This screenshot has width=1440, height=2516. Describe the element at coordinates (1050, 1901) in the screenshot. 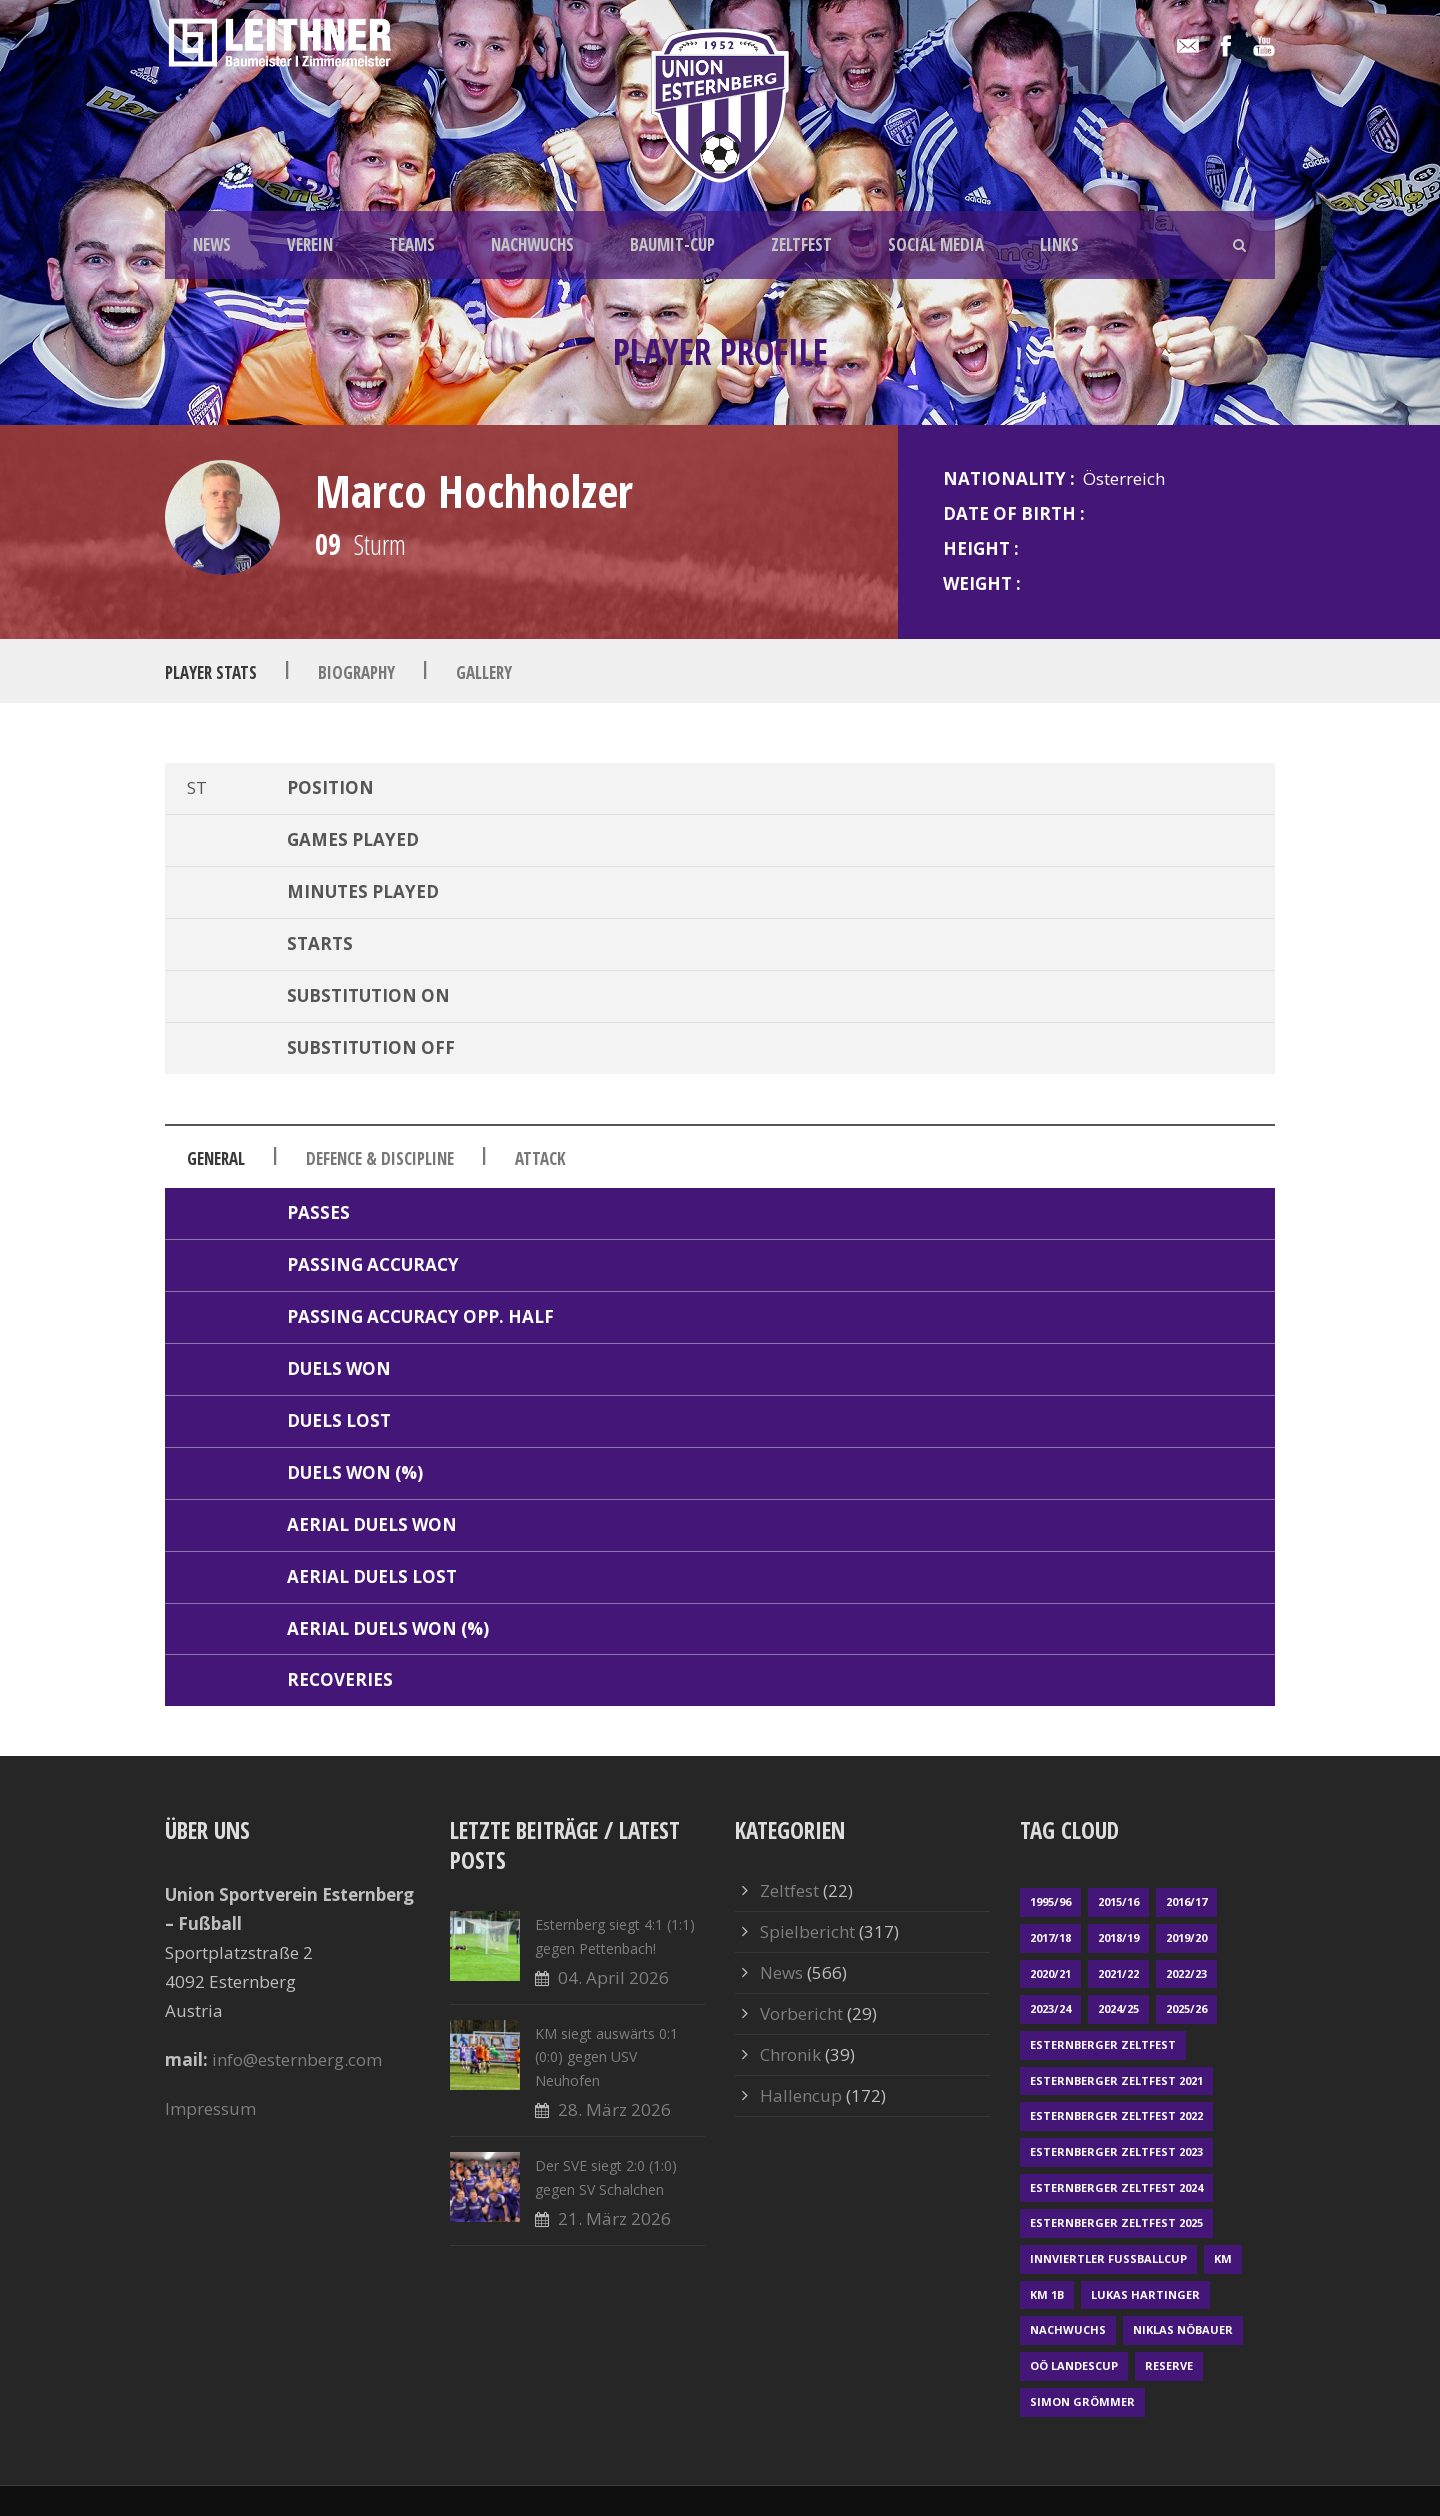

I see `1995/96 [1995/96 (1 Eintrag)]` at that location.